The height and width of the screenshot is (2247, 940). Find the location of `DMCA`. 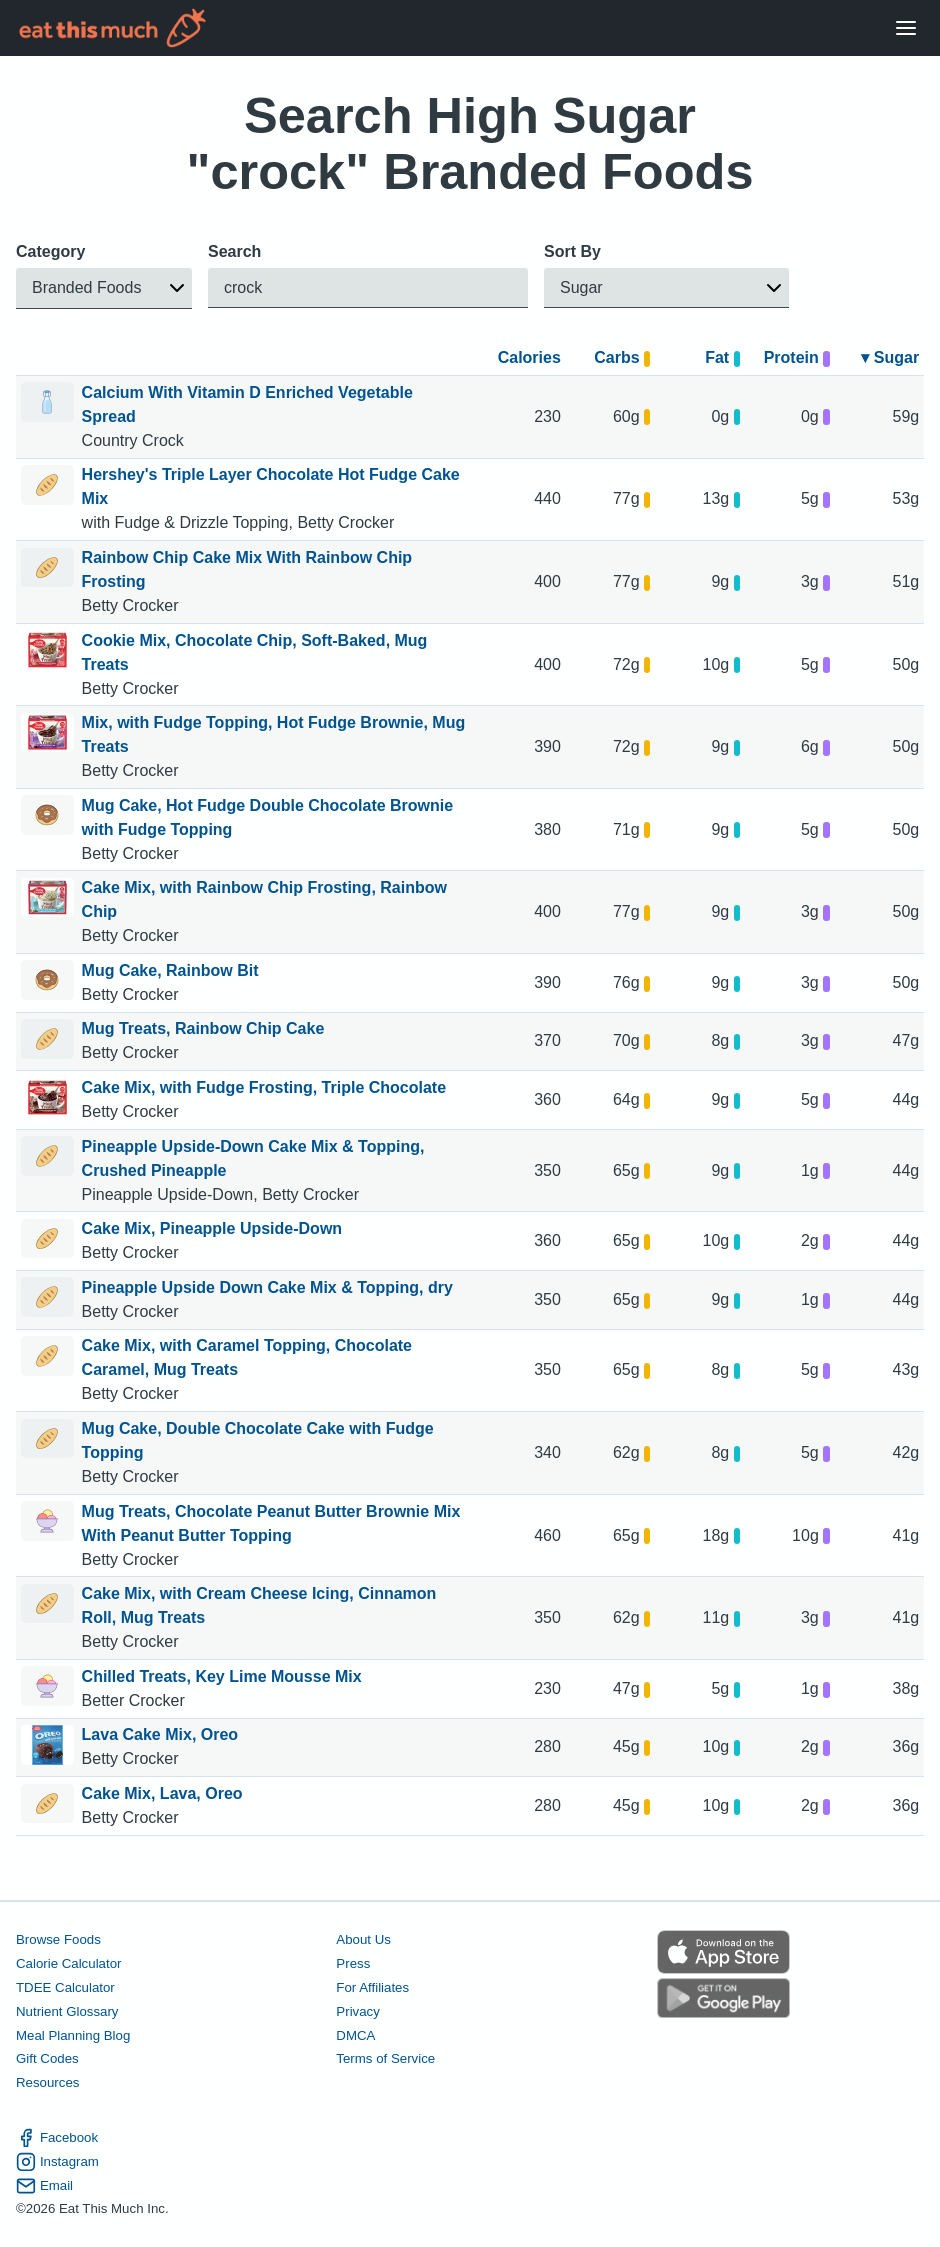

DMCA is located at coordinates (355, 2034).